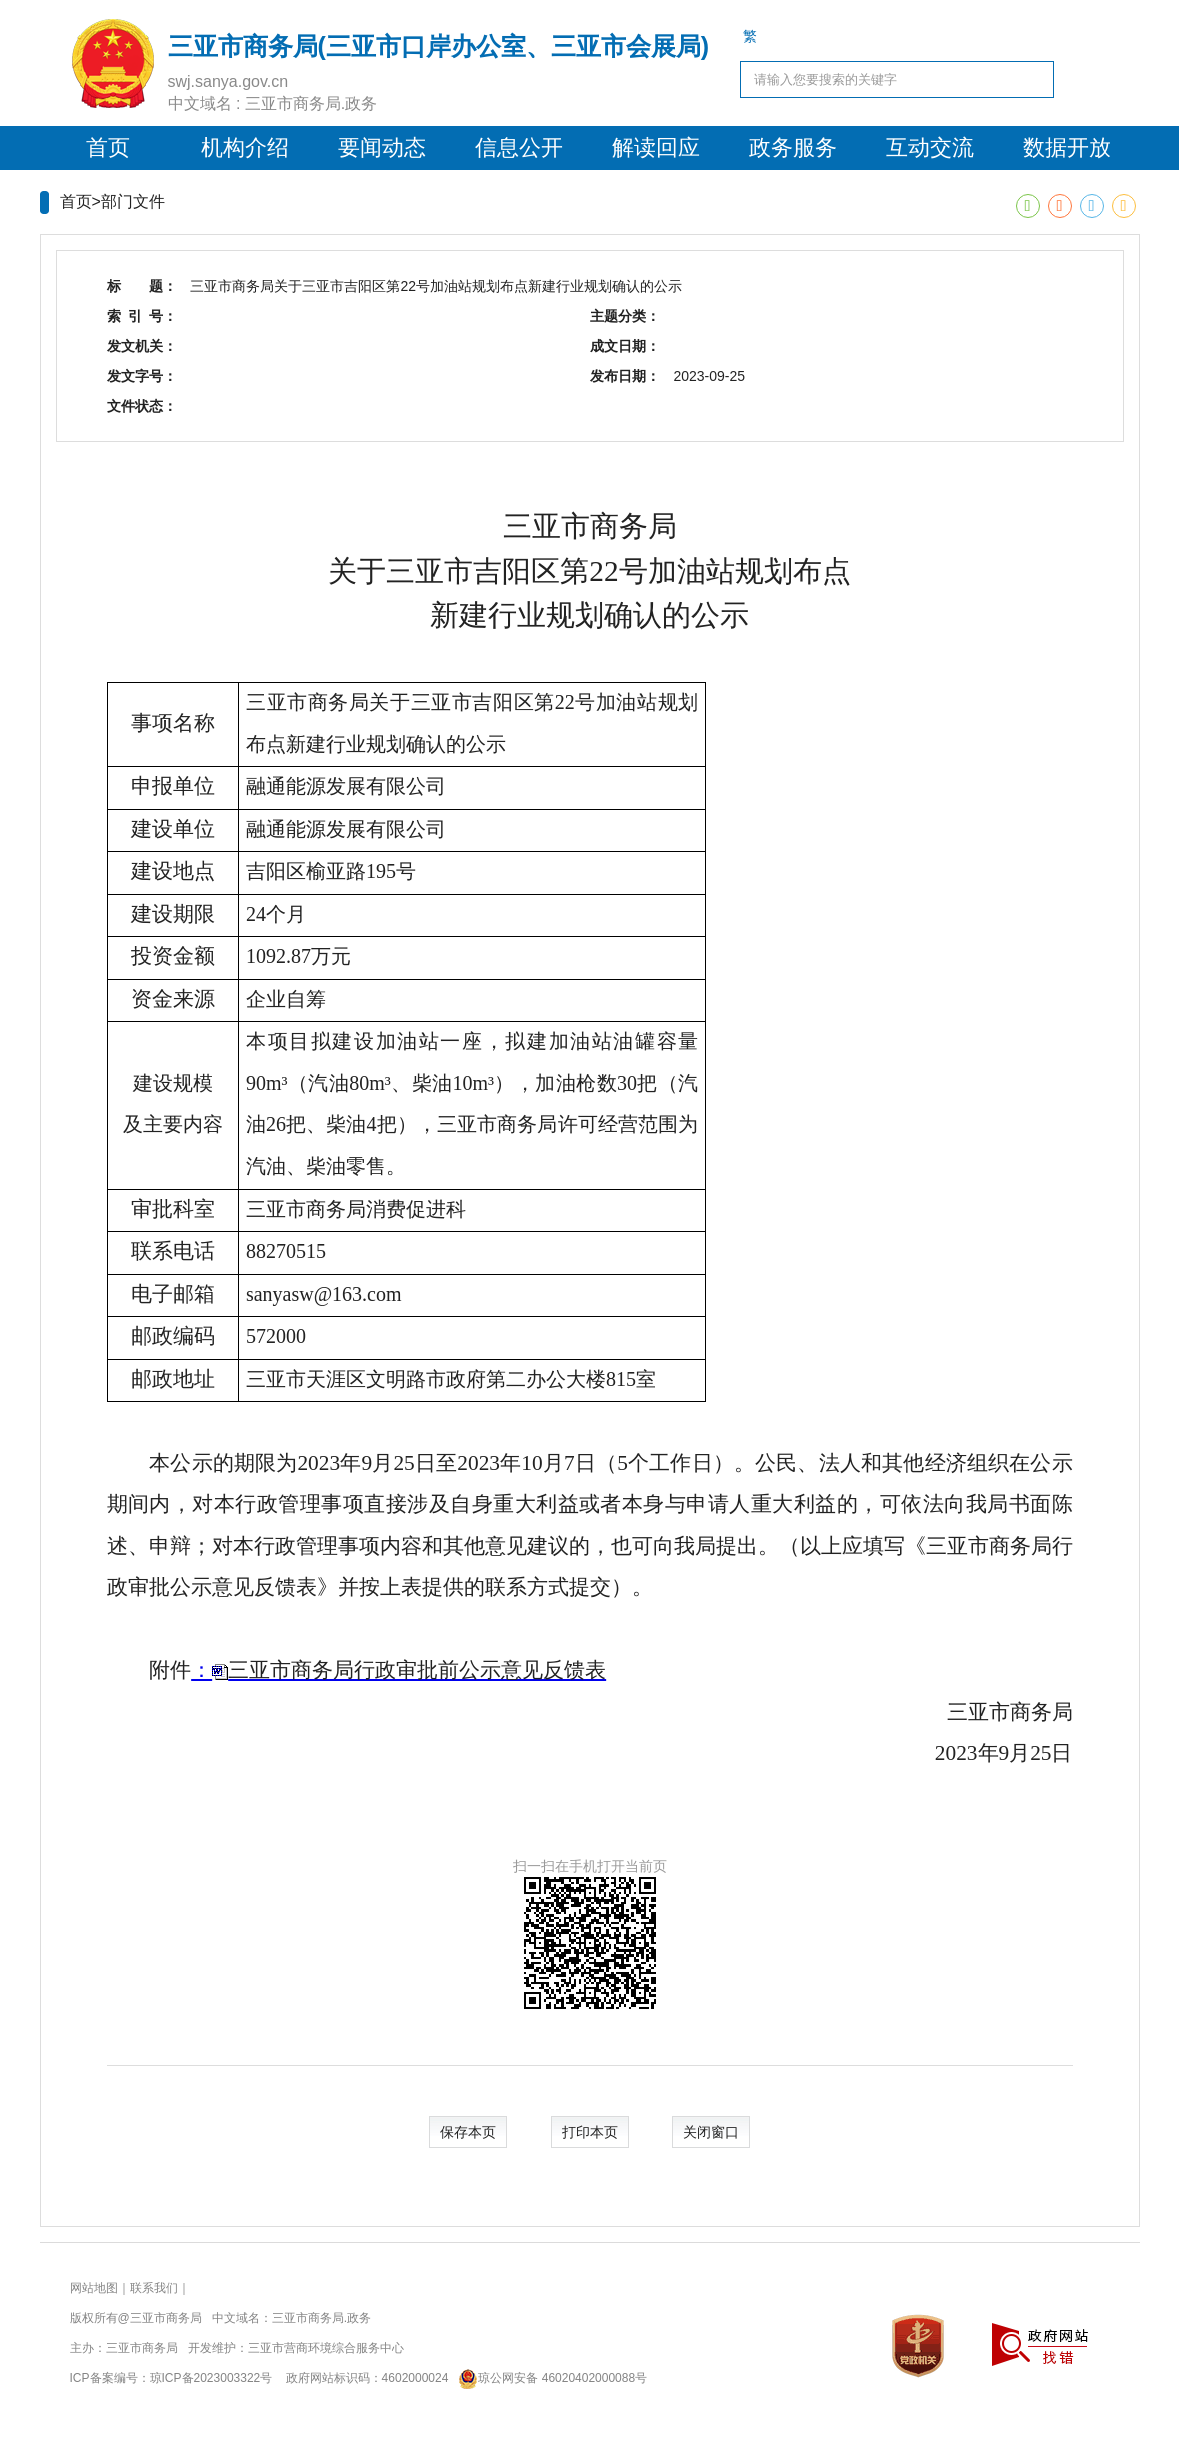 The height and width of the screenshot is (2453, 1179). Describe the element at coordinates (930, 147) in the screenshot. I see `互动交流` at that location.